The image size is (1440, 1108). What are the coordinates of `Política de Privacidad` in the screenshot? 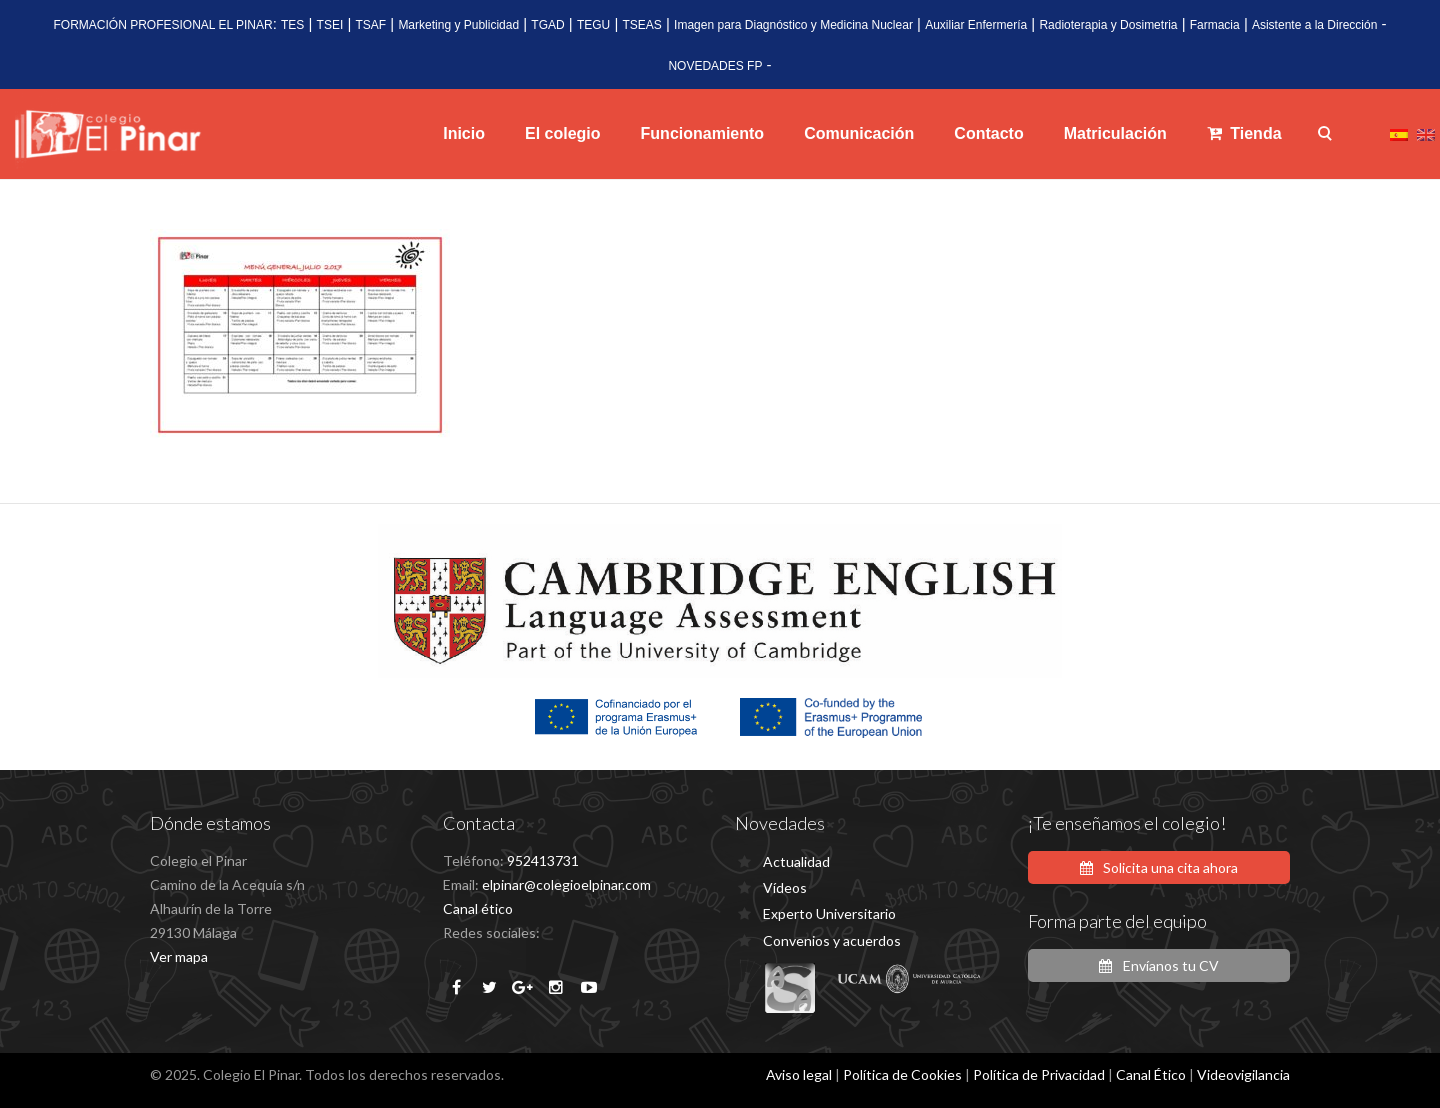 It's located at (1039, 1074).